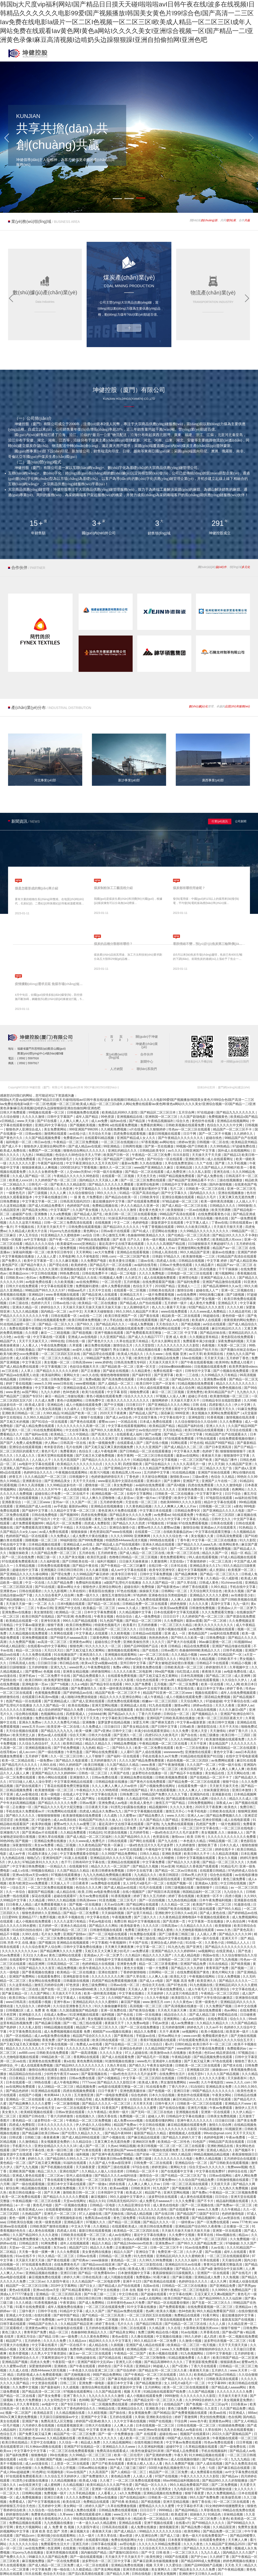 The image size is (258, 2576). What do you see at coordinates (73, 1328) in the screenshot?
I see `999色视频` at bounding box center [73, 1328].